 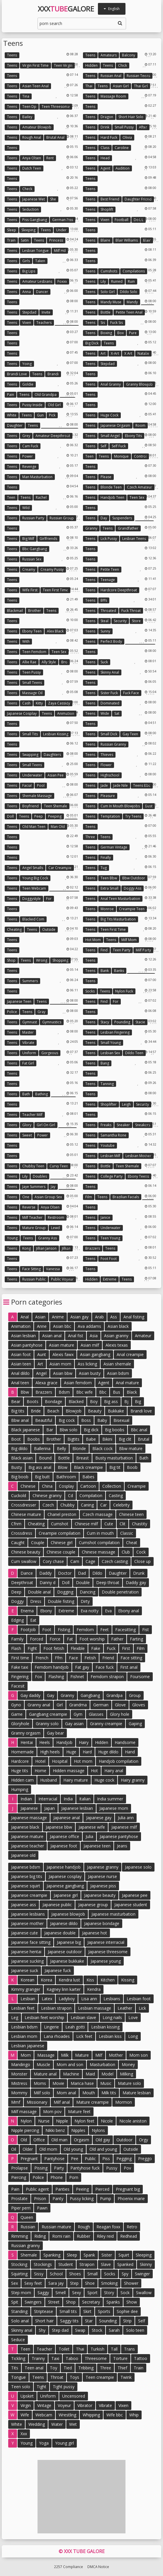 What do you see at coordinates (90, 2074) in the screenshot?
I see `Maid` at bounding box center [90, 2074].